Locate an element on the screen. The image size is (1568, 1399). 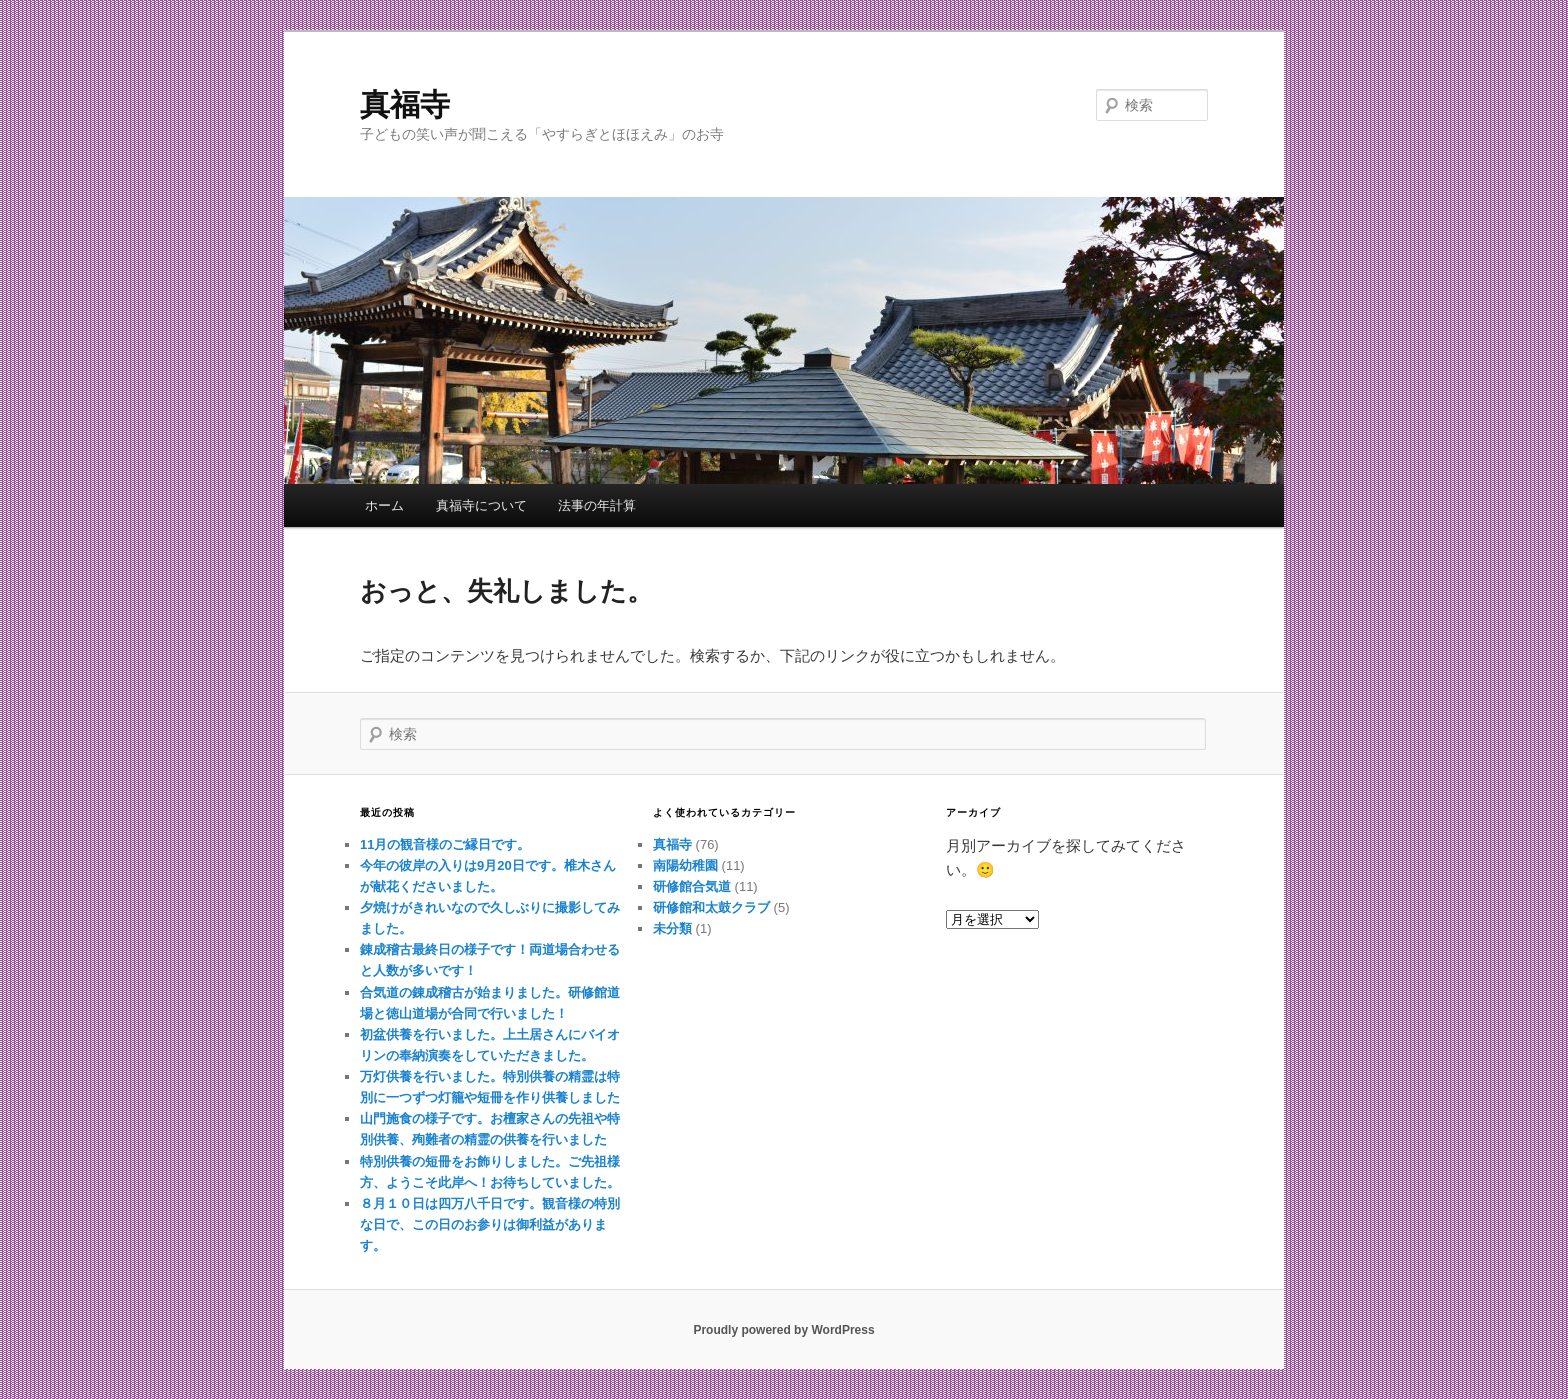
未分類 is located at coordinates (672, 928).